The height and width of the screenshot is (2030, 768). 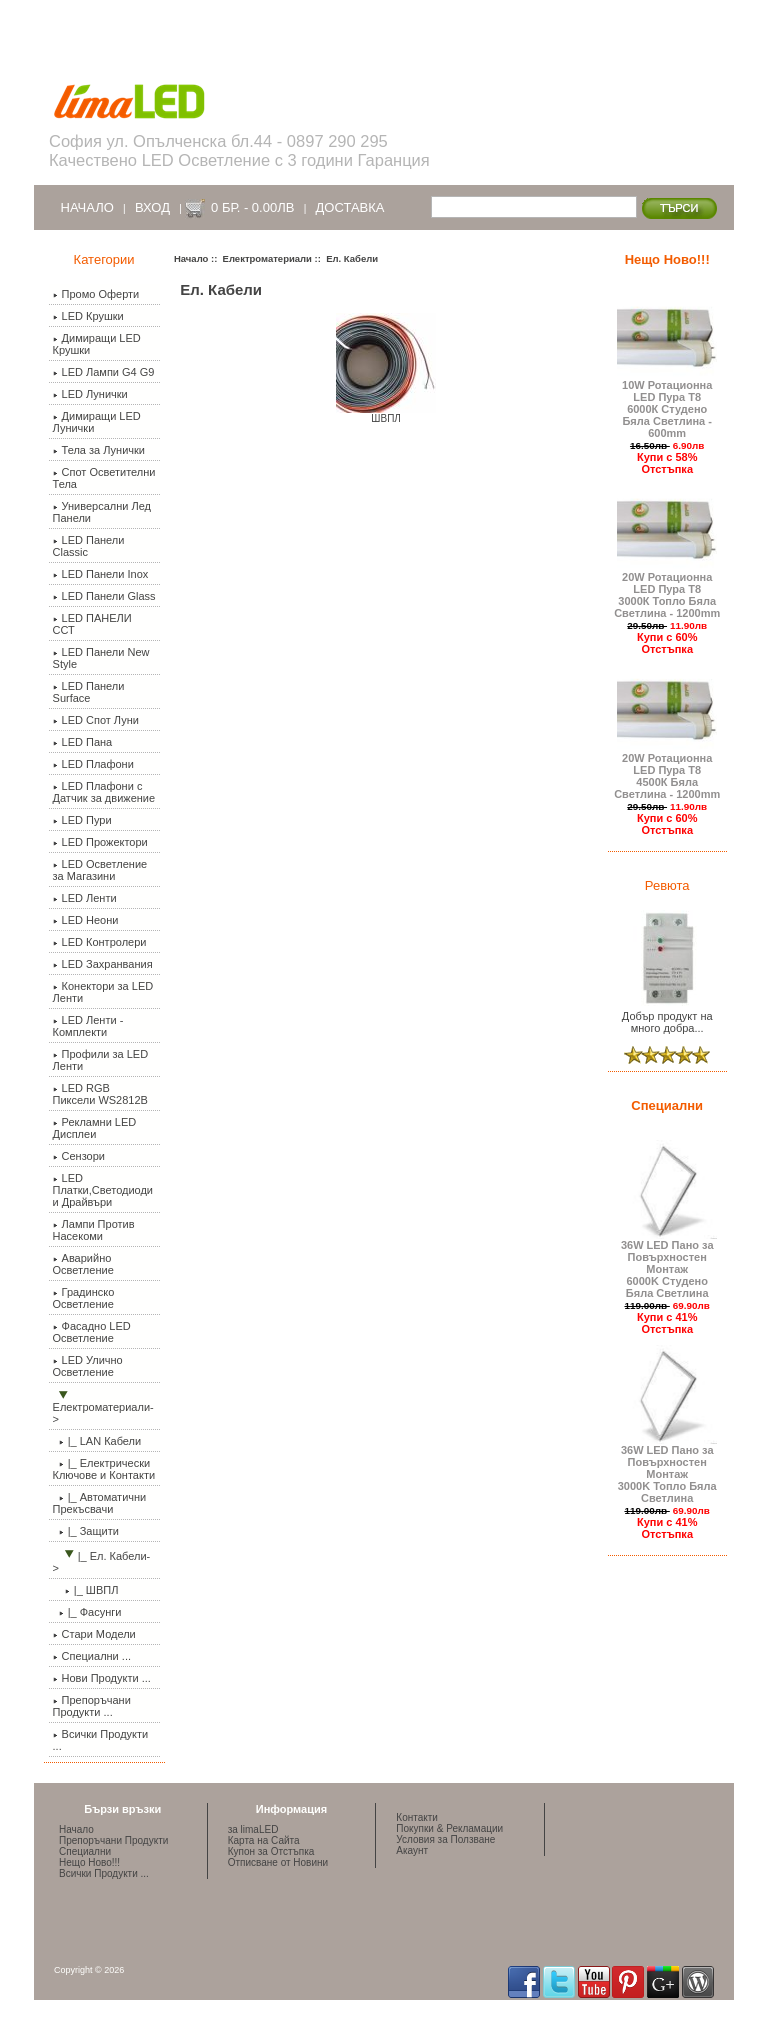 What do you see at coordinates (667, 885) in the screenshot?
I see `Ревюта` at bounding box center [667, 885].